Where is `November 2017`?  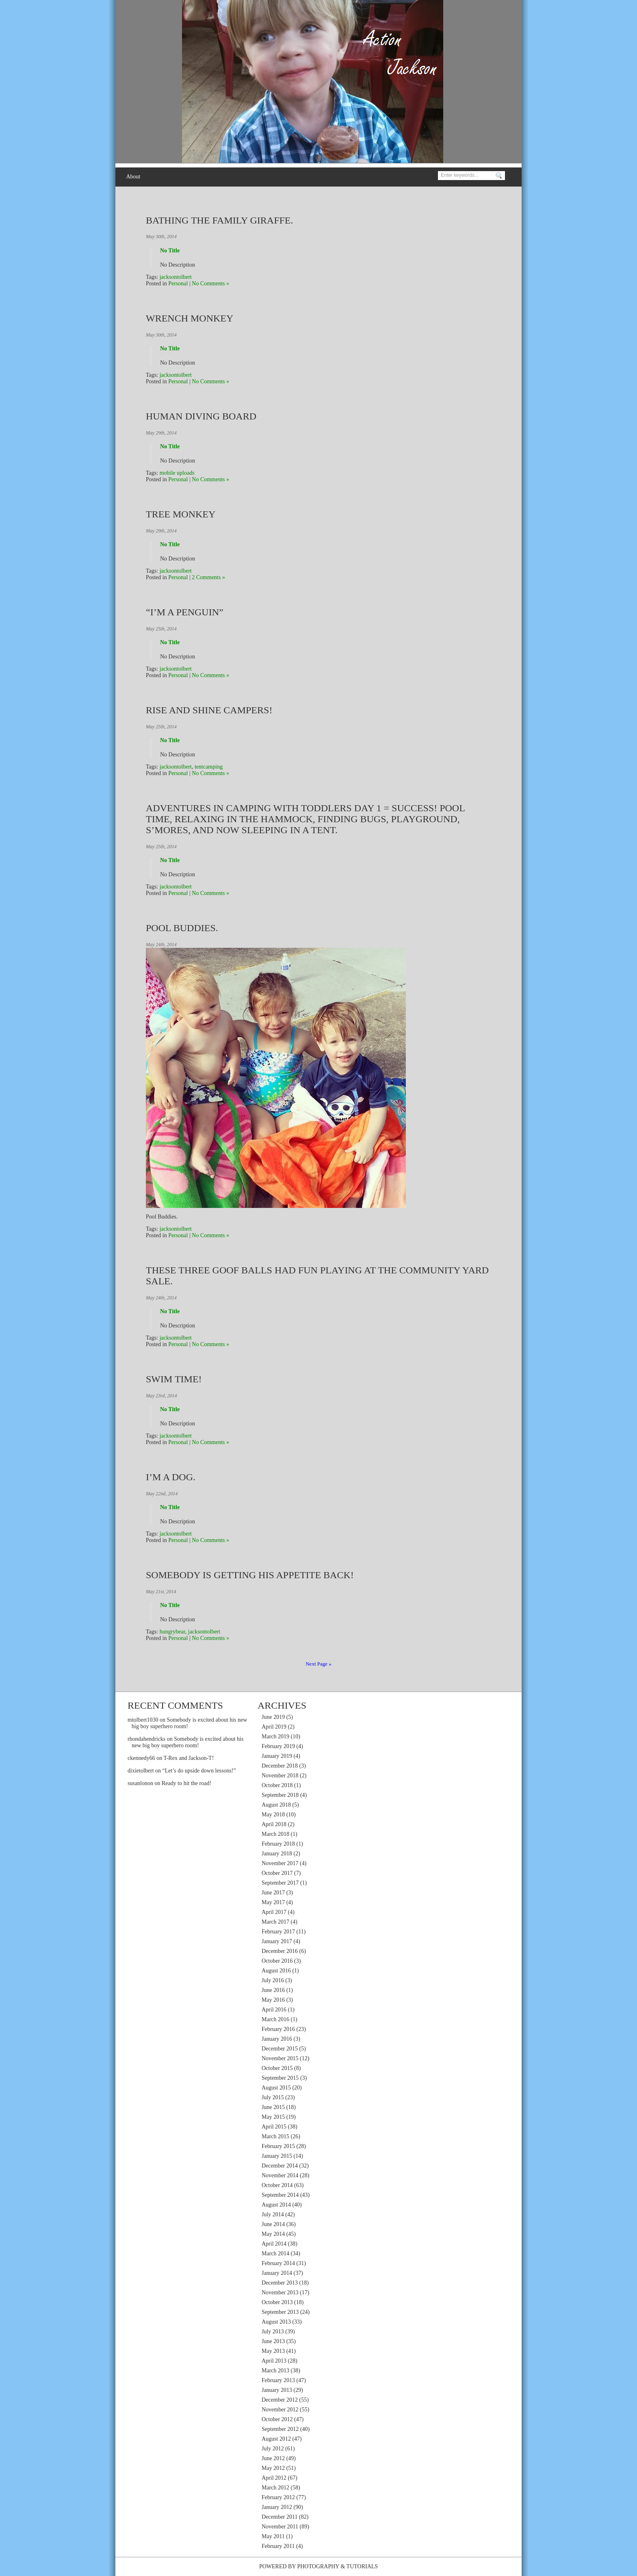 November 2017 is located at coordinates (280, 1863).